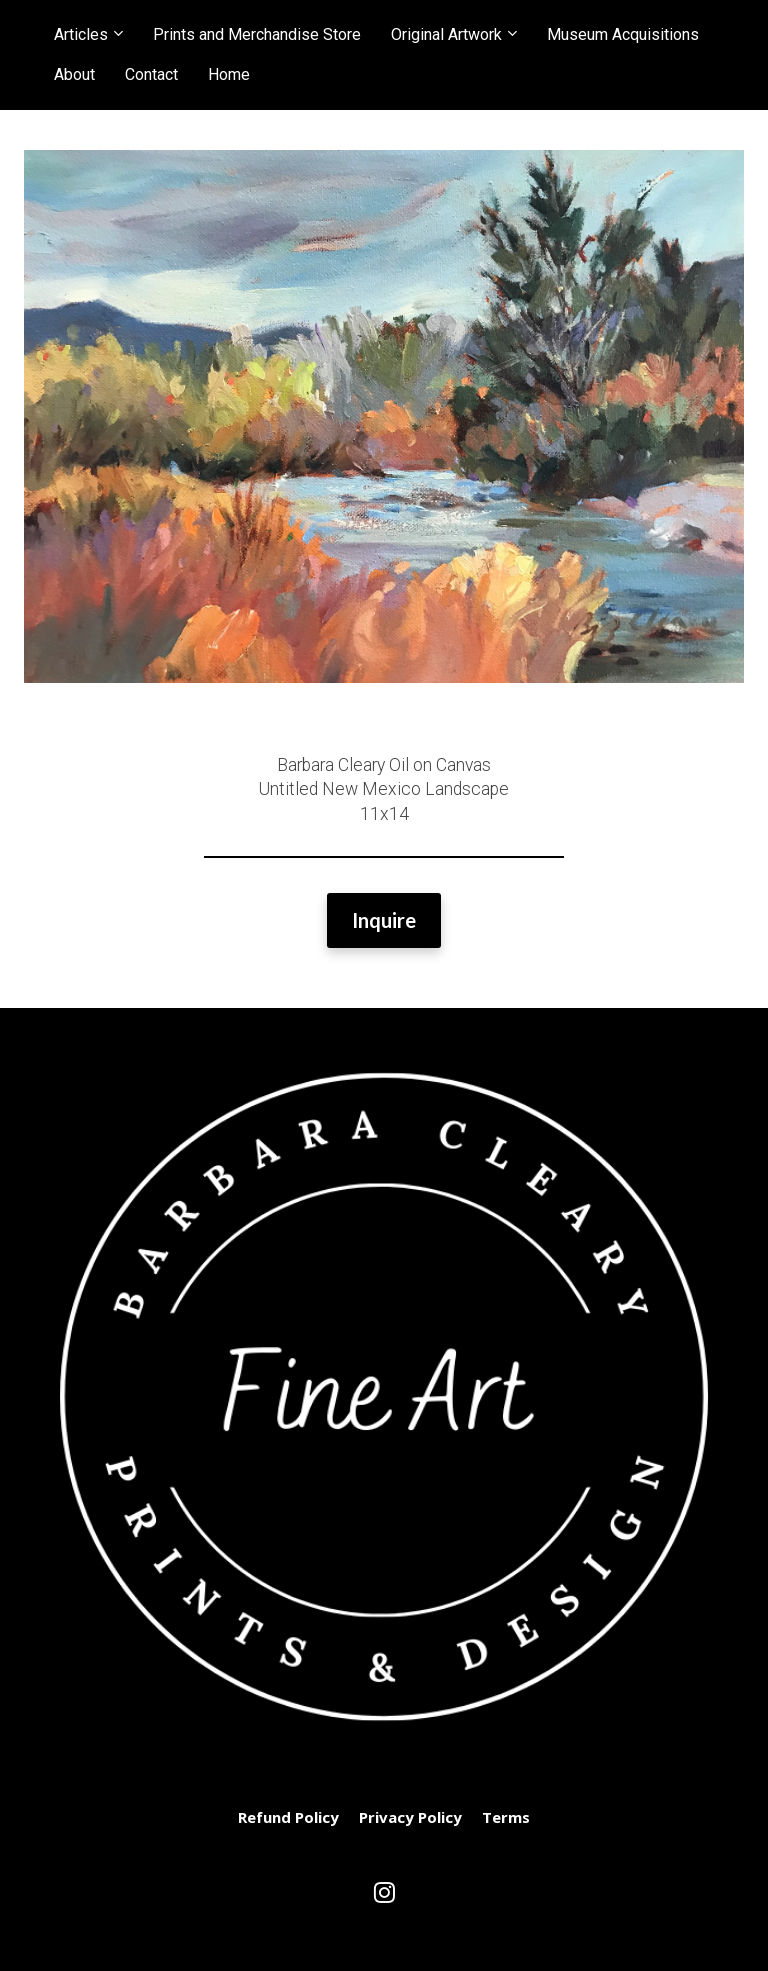  I want to click on Prints and Merchandise Store, so click(257, 34).